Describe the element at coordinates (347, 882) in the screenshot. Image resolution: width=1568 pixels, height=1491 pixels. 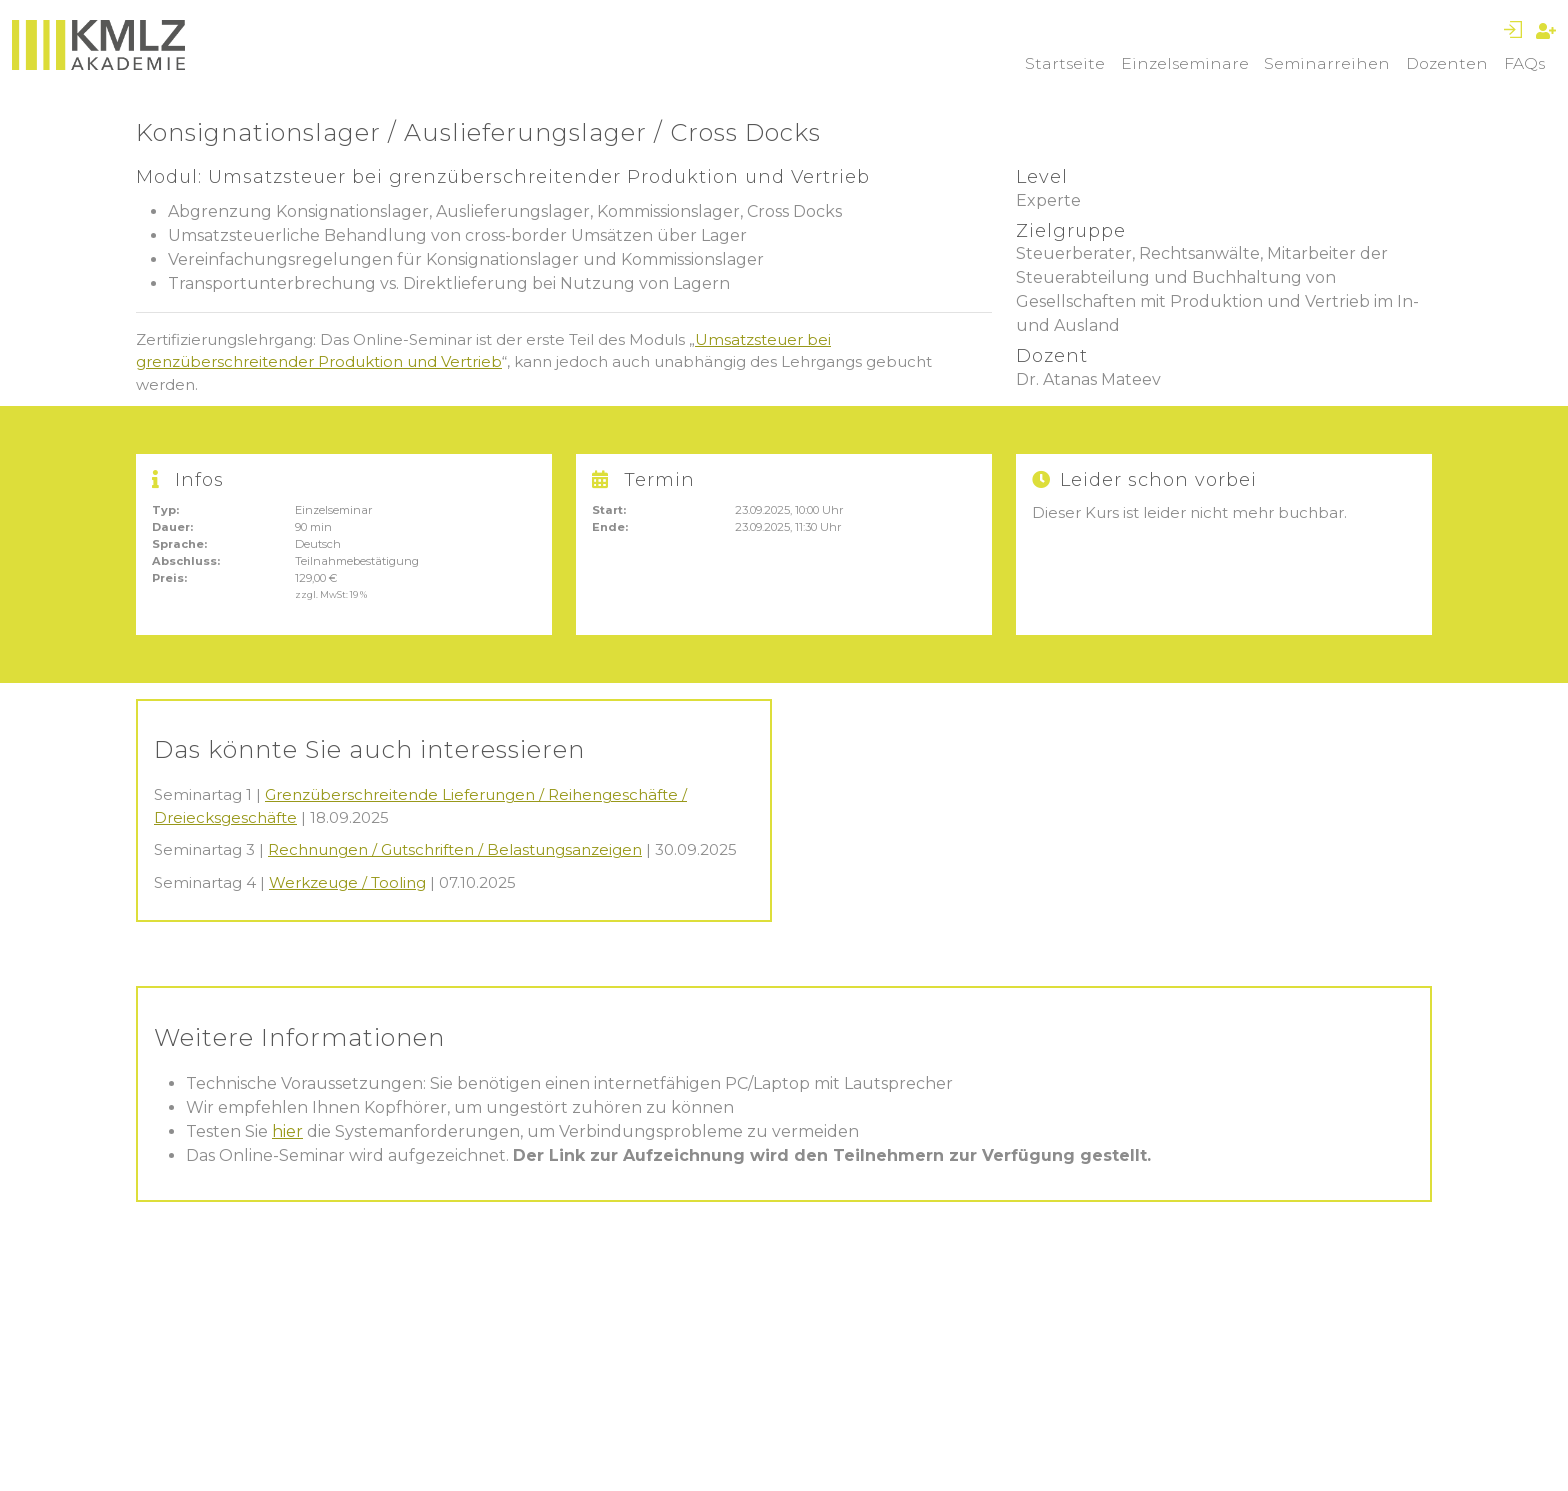
I see `Werkzeuge / Tooling` at that location.